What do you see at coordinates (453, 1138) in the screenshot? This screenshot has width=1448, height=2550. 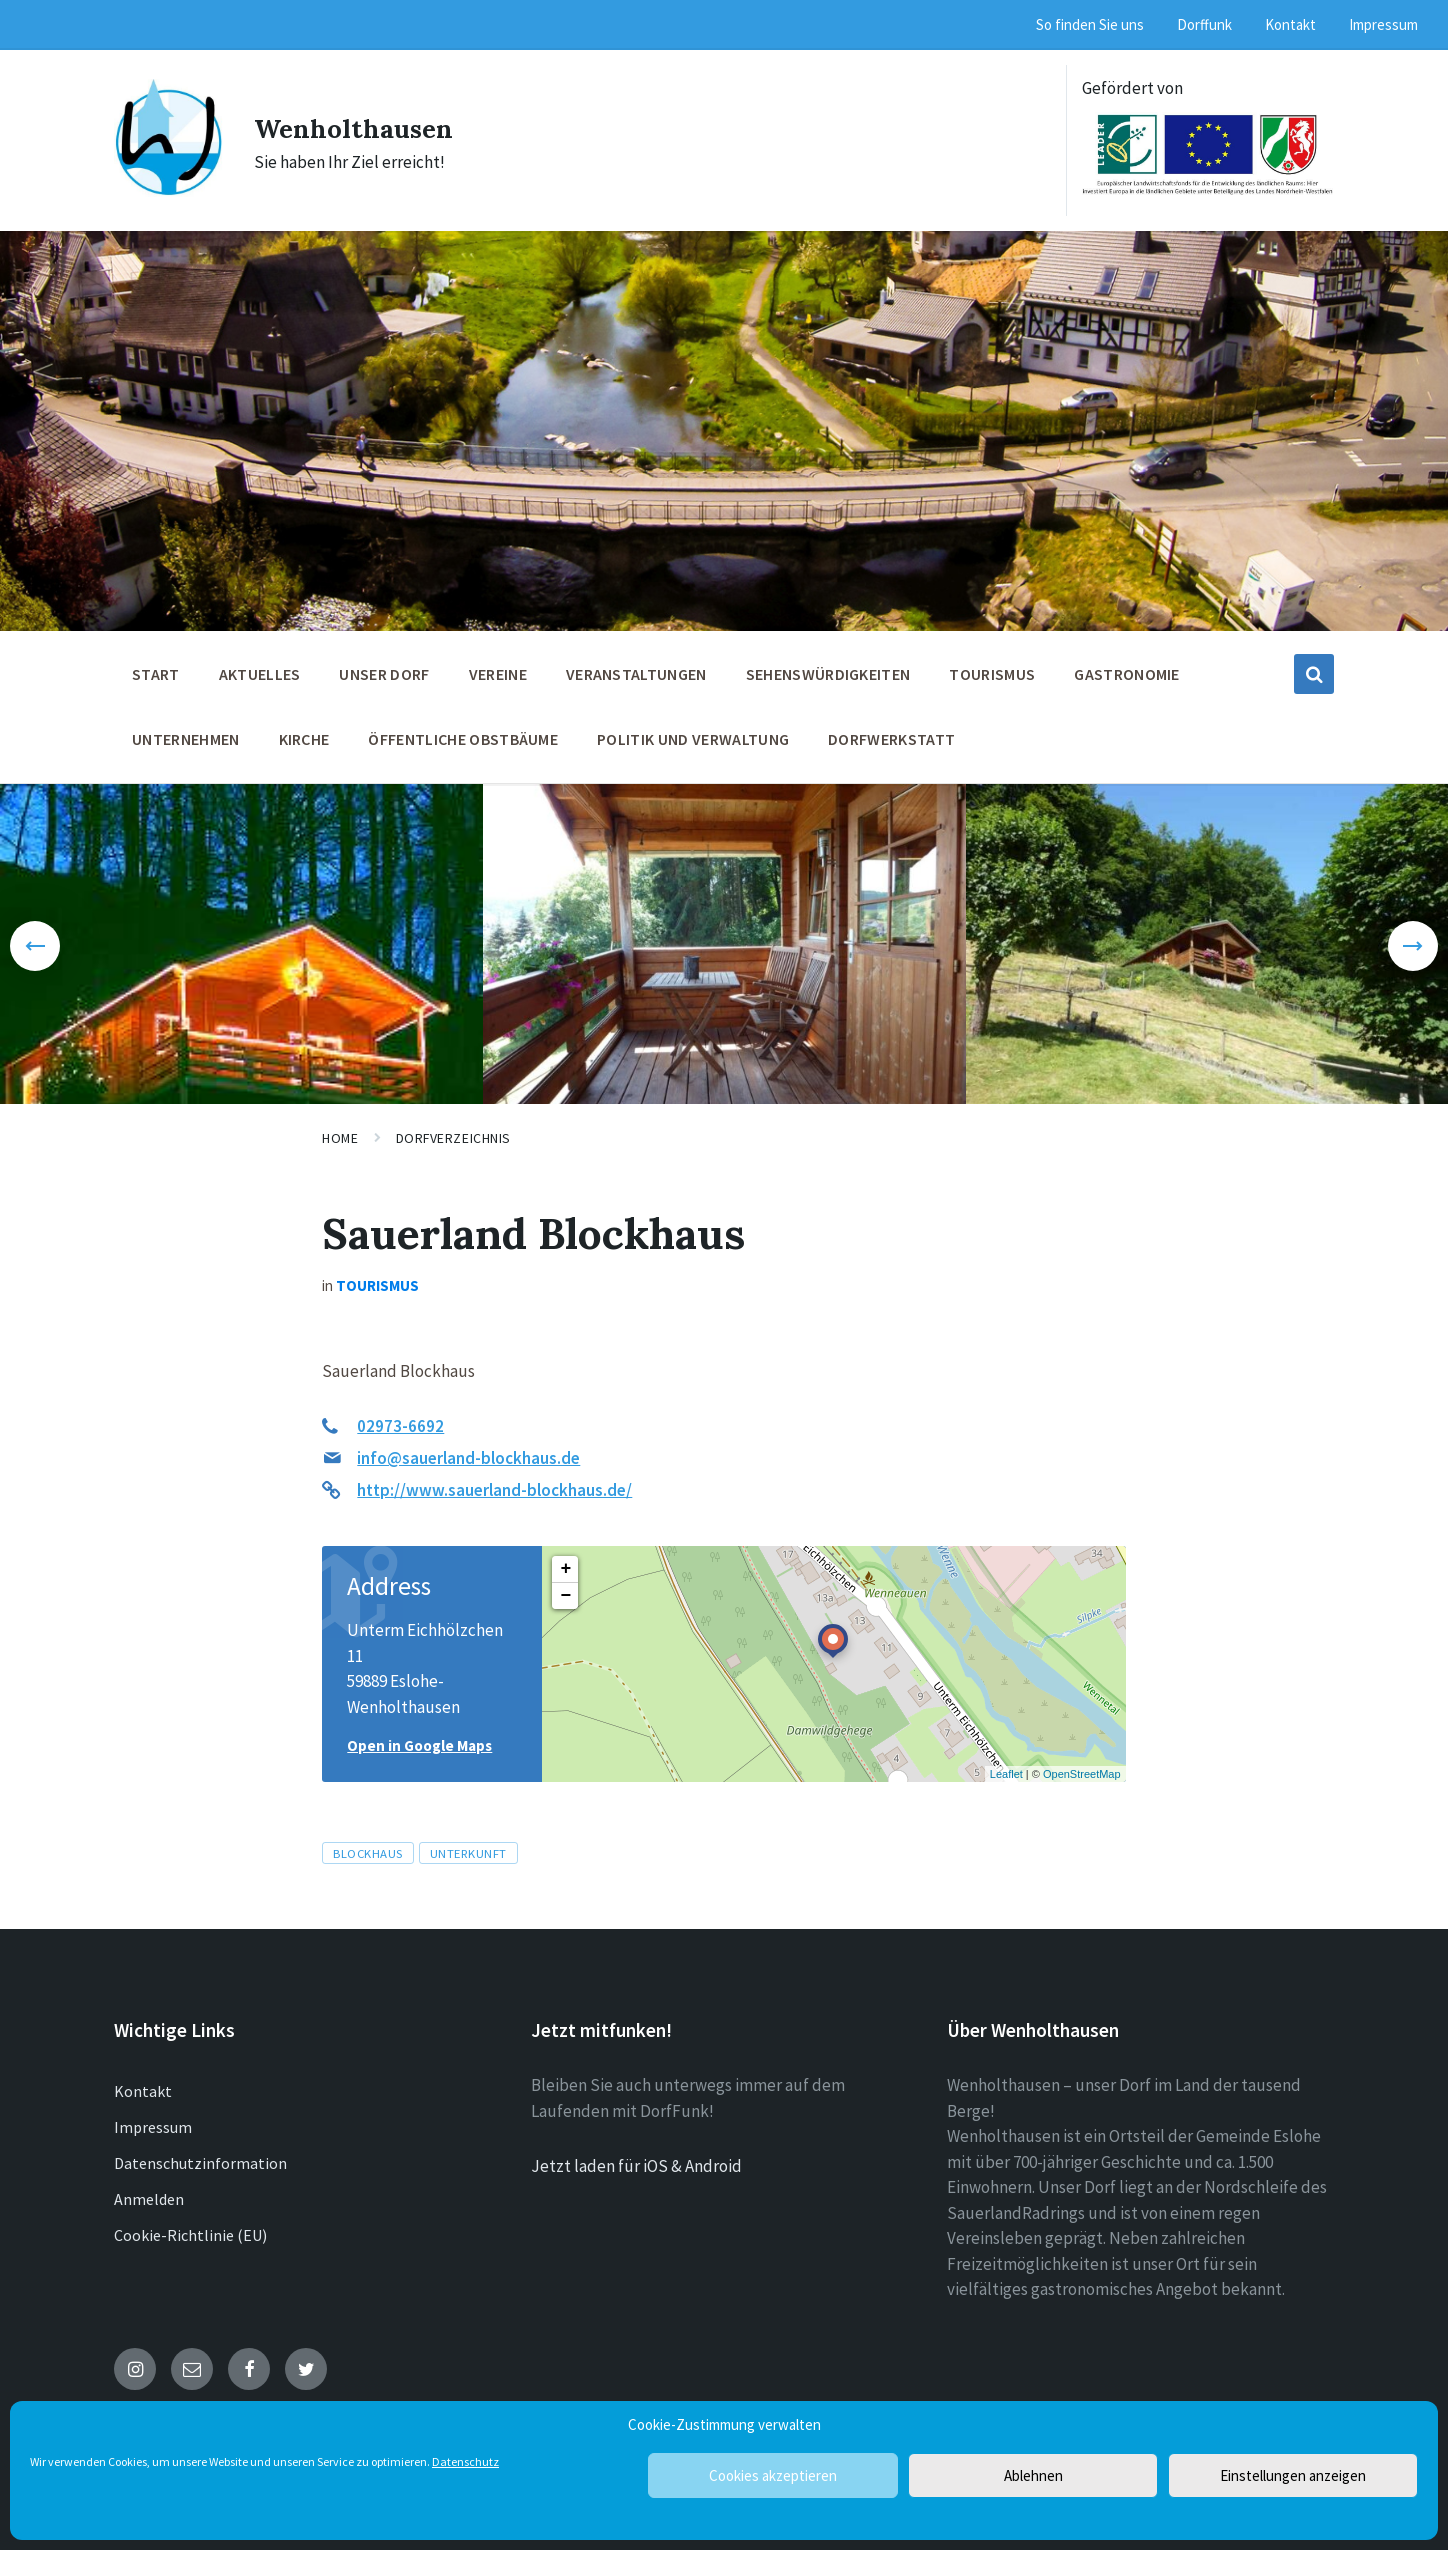 I see `Dorfverzeichnis` at bounding box center [453, 1138].